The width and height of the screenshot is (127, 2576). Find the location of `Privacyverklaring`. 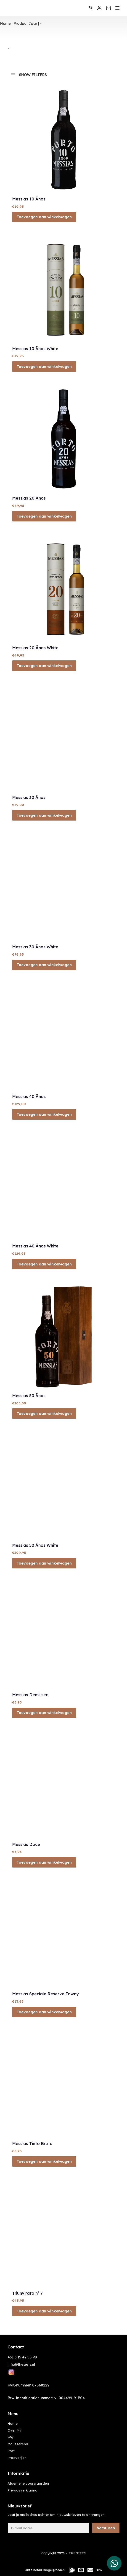

Privacyverklaring is located at coordinates (22, 2490).